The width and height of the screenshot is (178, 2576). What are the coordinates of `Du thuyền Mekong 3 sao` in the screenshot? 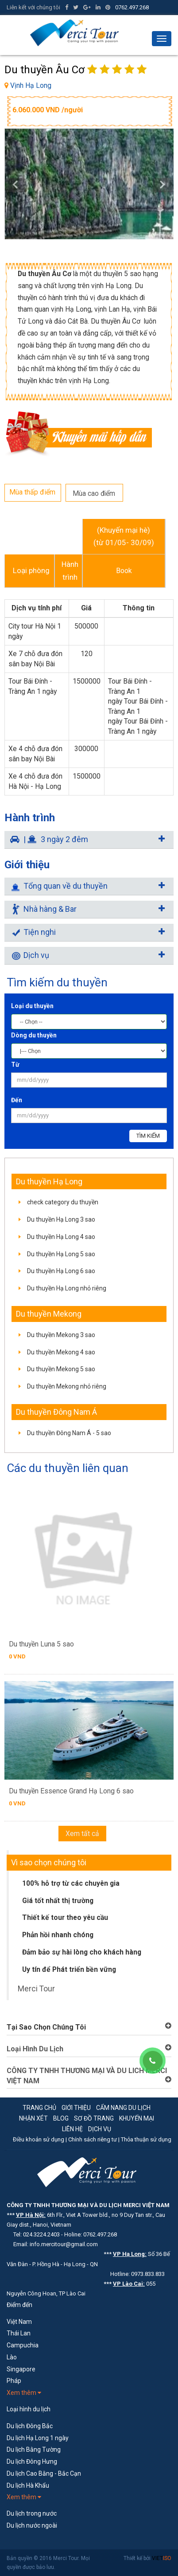 It's located at (61, 1334).